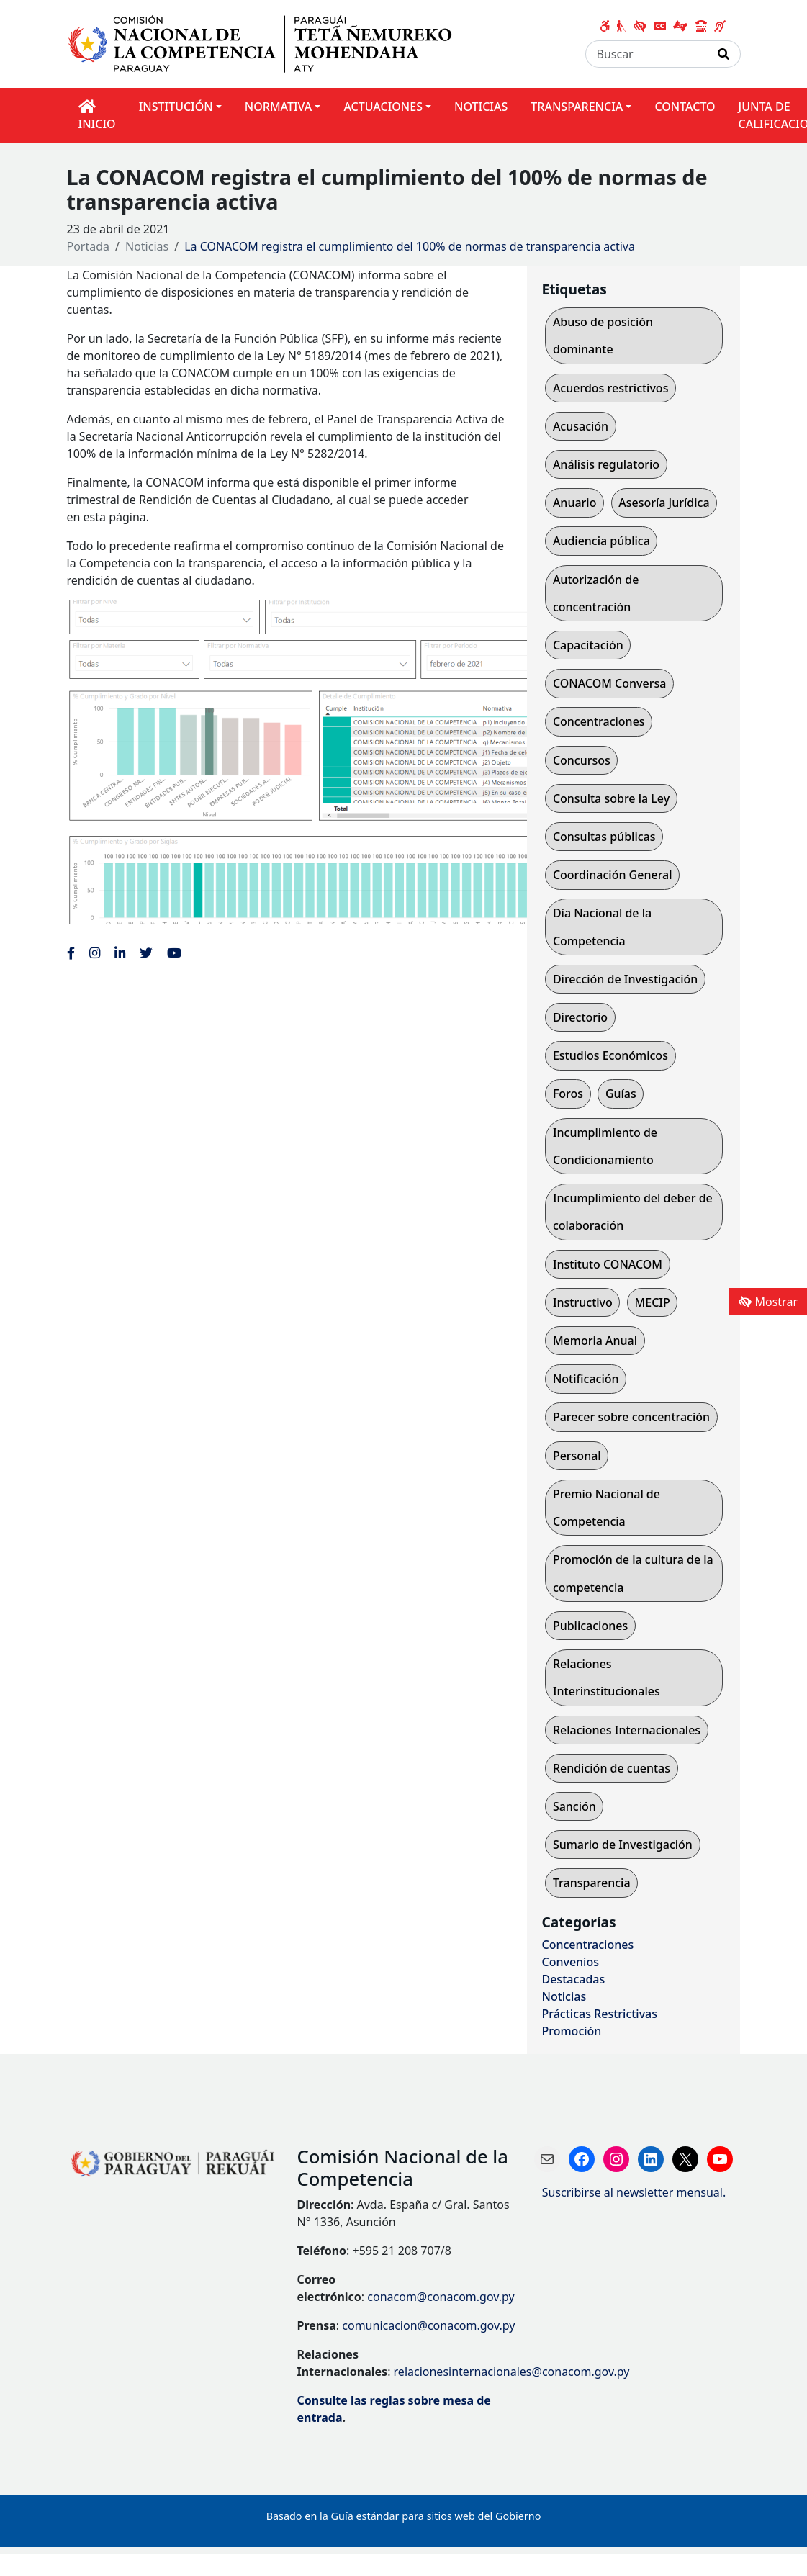 This screenshot has width=807, height=2576. I want to click on Consultas públicas, so click(604, 837).